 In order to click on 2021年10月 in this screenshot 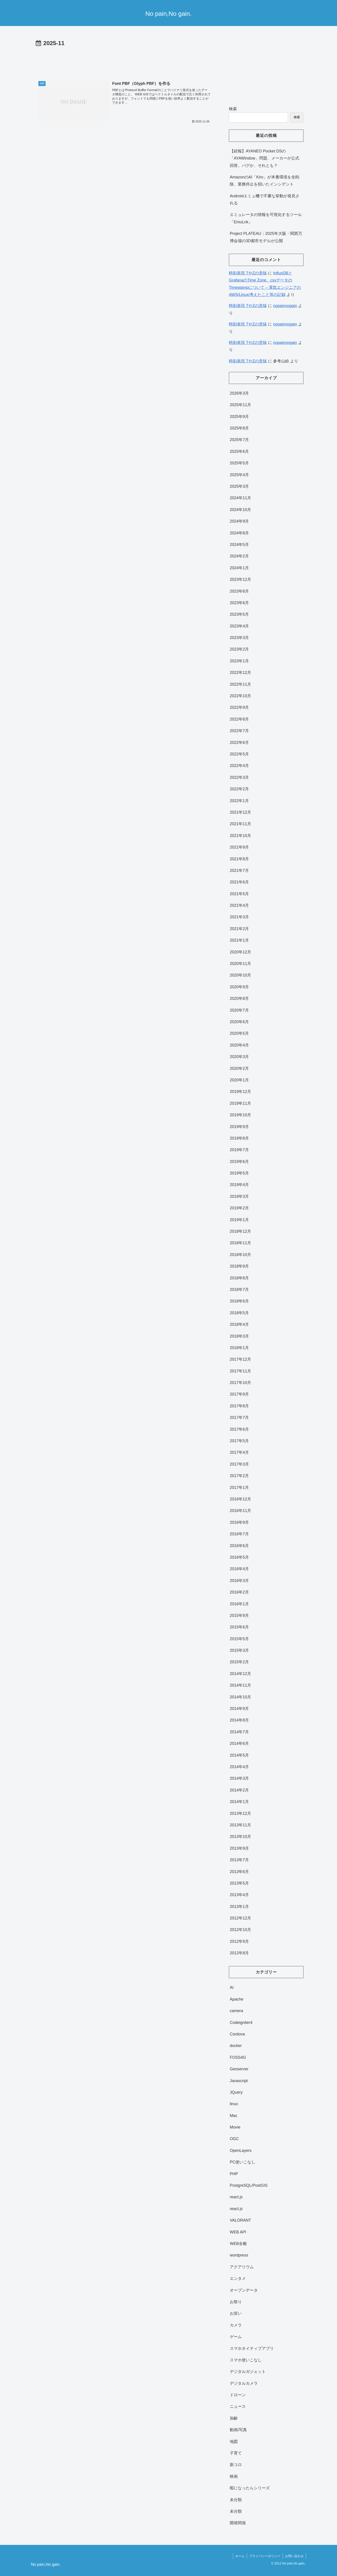, I will do `click(240, 835)`.